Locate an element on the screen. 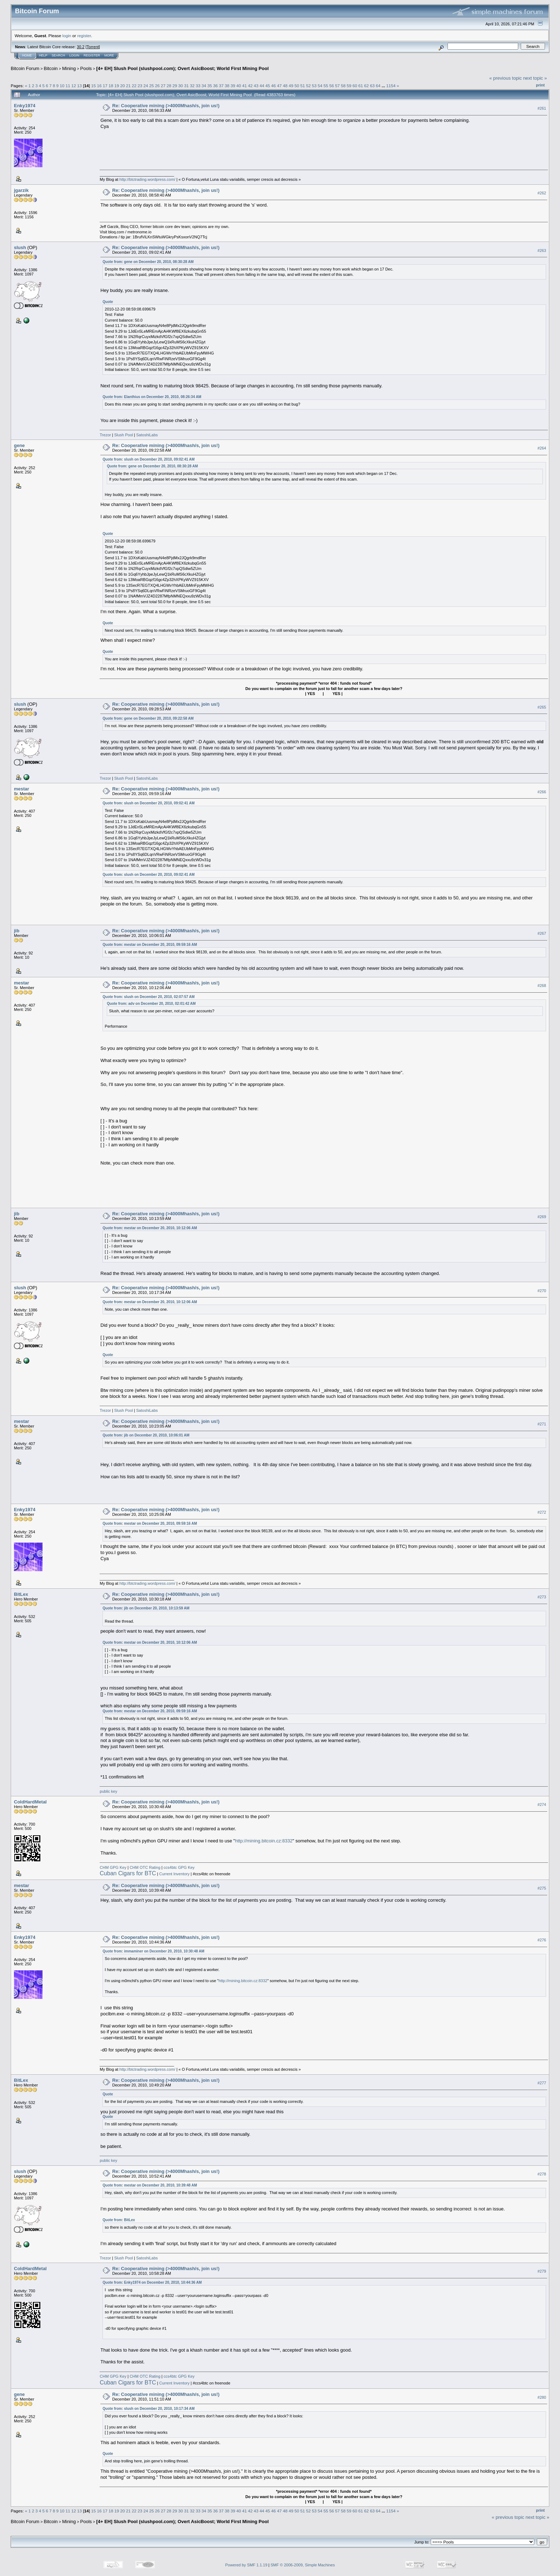  « previous topic is located at coordinates (505, 78).